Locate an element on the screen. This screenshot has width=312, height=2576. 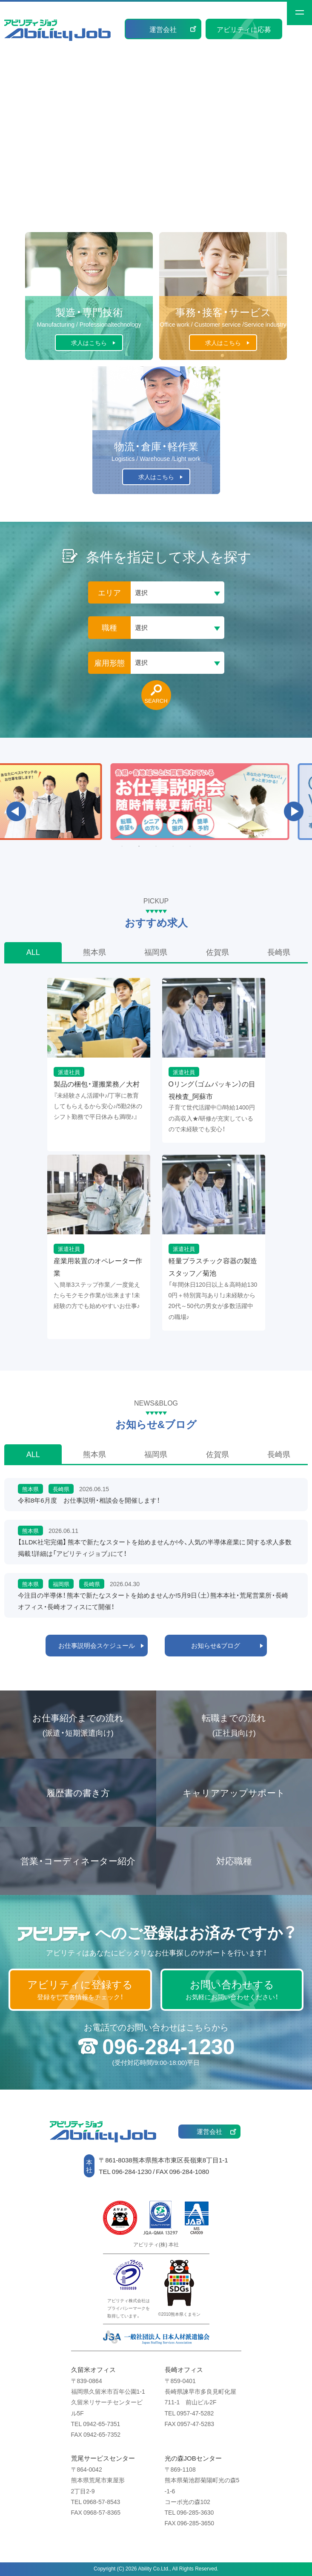
Previous [button] is located at coordinates (16, 811).